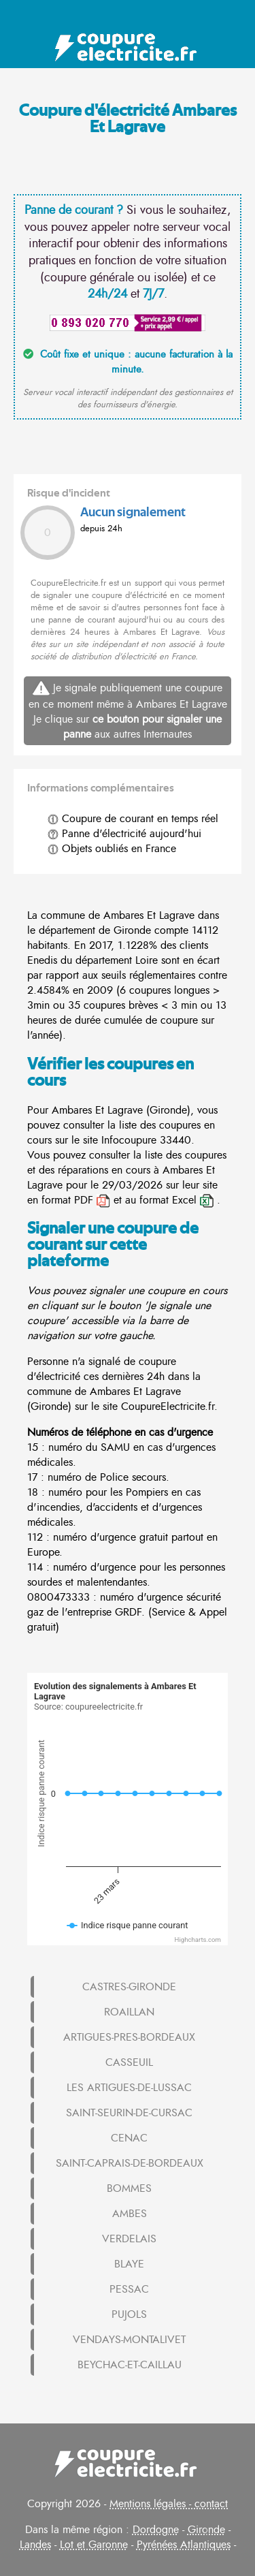 The width and height of the screenshot is (255, 2576). Describe the element at coordinates (129, 2188) in the screenshot. I see `BOMMES` at that location.